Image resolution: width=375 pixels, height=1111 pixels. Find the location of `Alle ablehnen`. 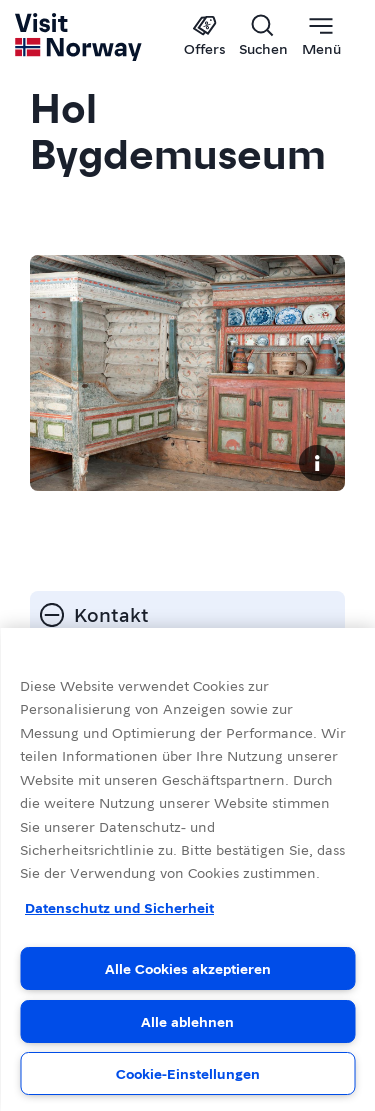

Alle ablehnen is located at coordinates (187, 1021).